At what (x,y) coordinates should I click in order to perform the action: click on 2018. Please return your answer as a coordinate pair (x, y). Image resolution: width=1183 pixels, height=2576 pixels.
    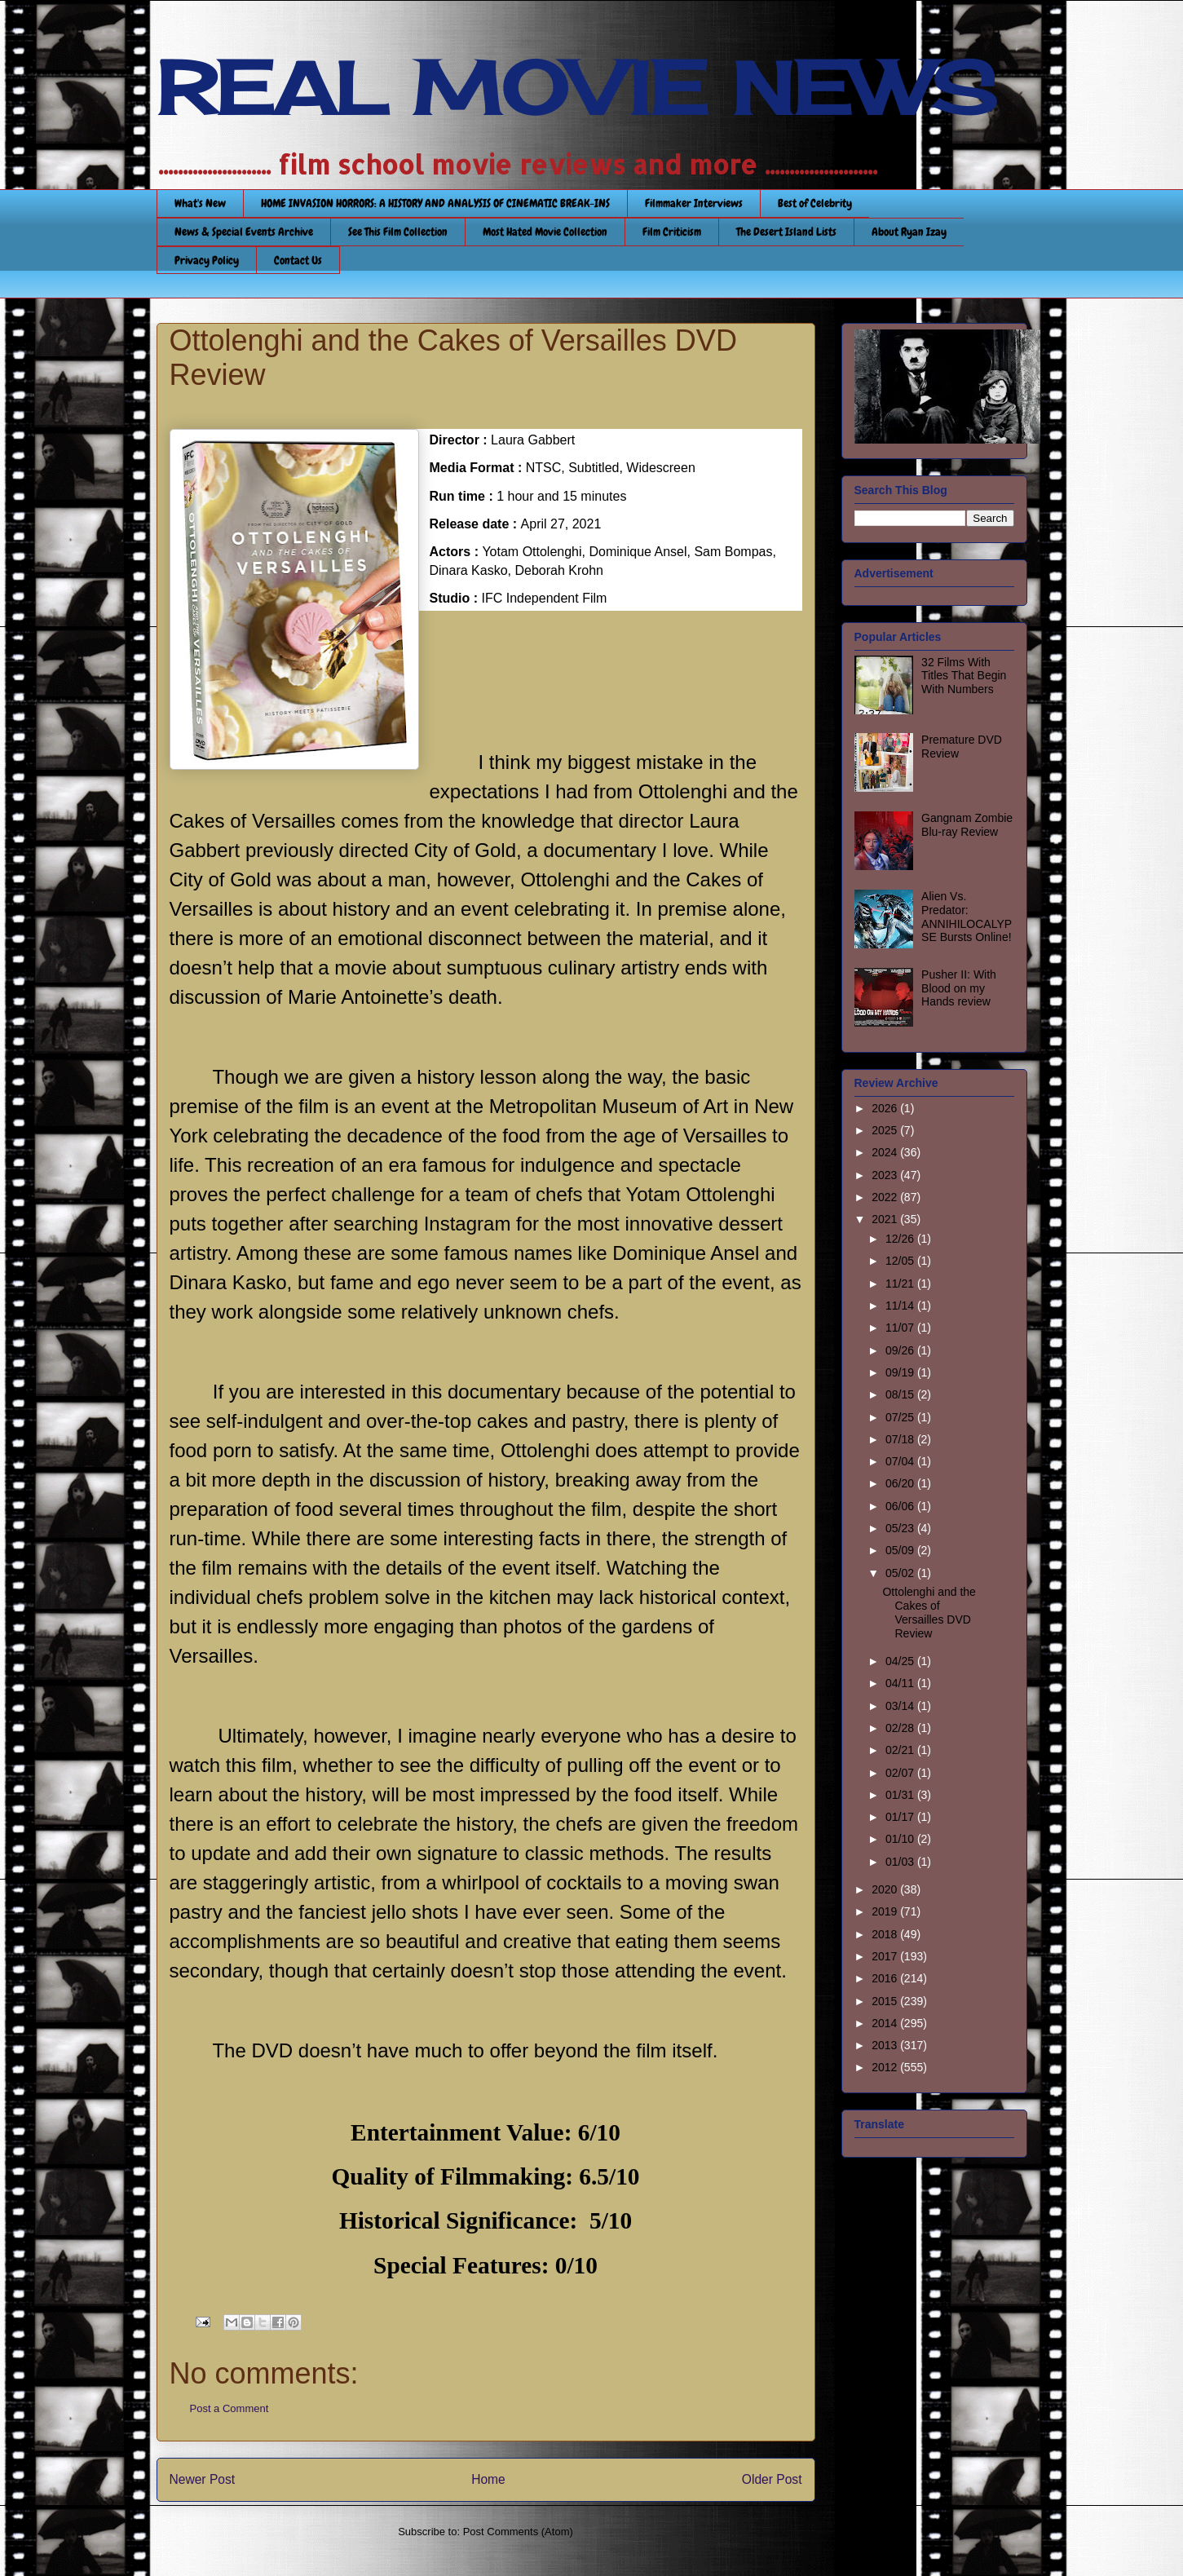
    Looking at the image, I should click on (886, 1934).